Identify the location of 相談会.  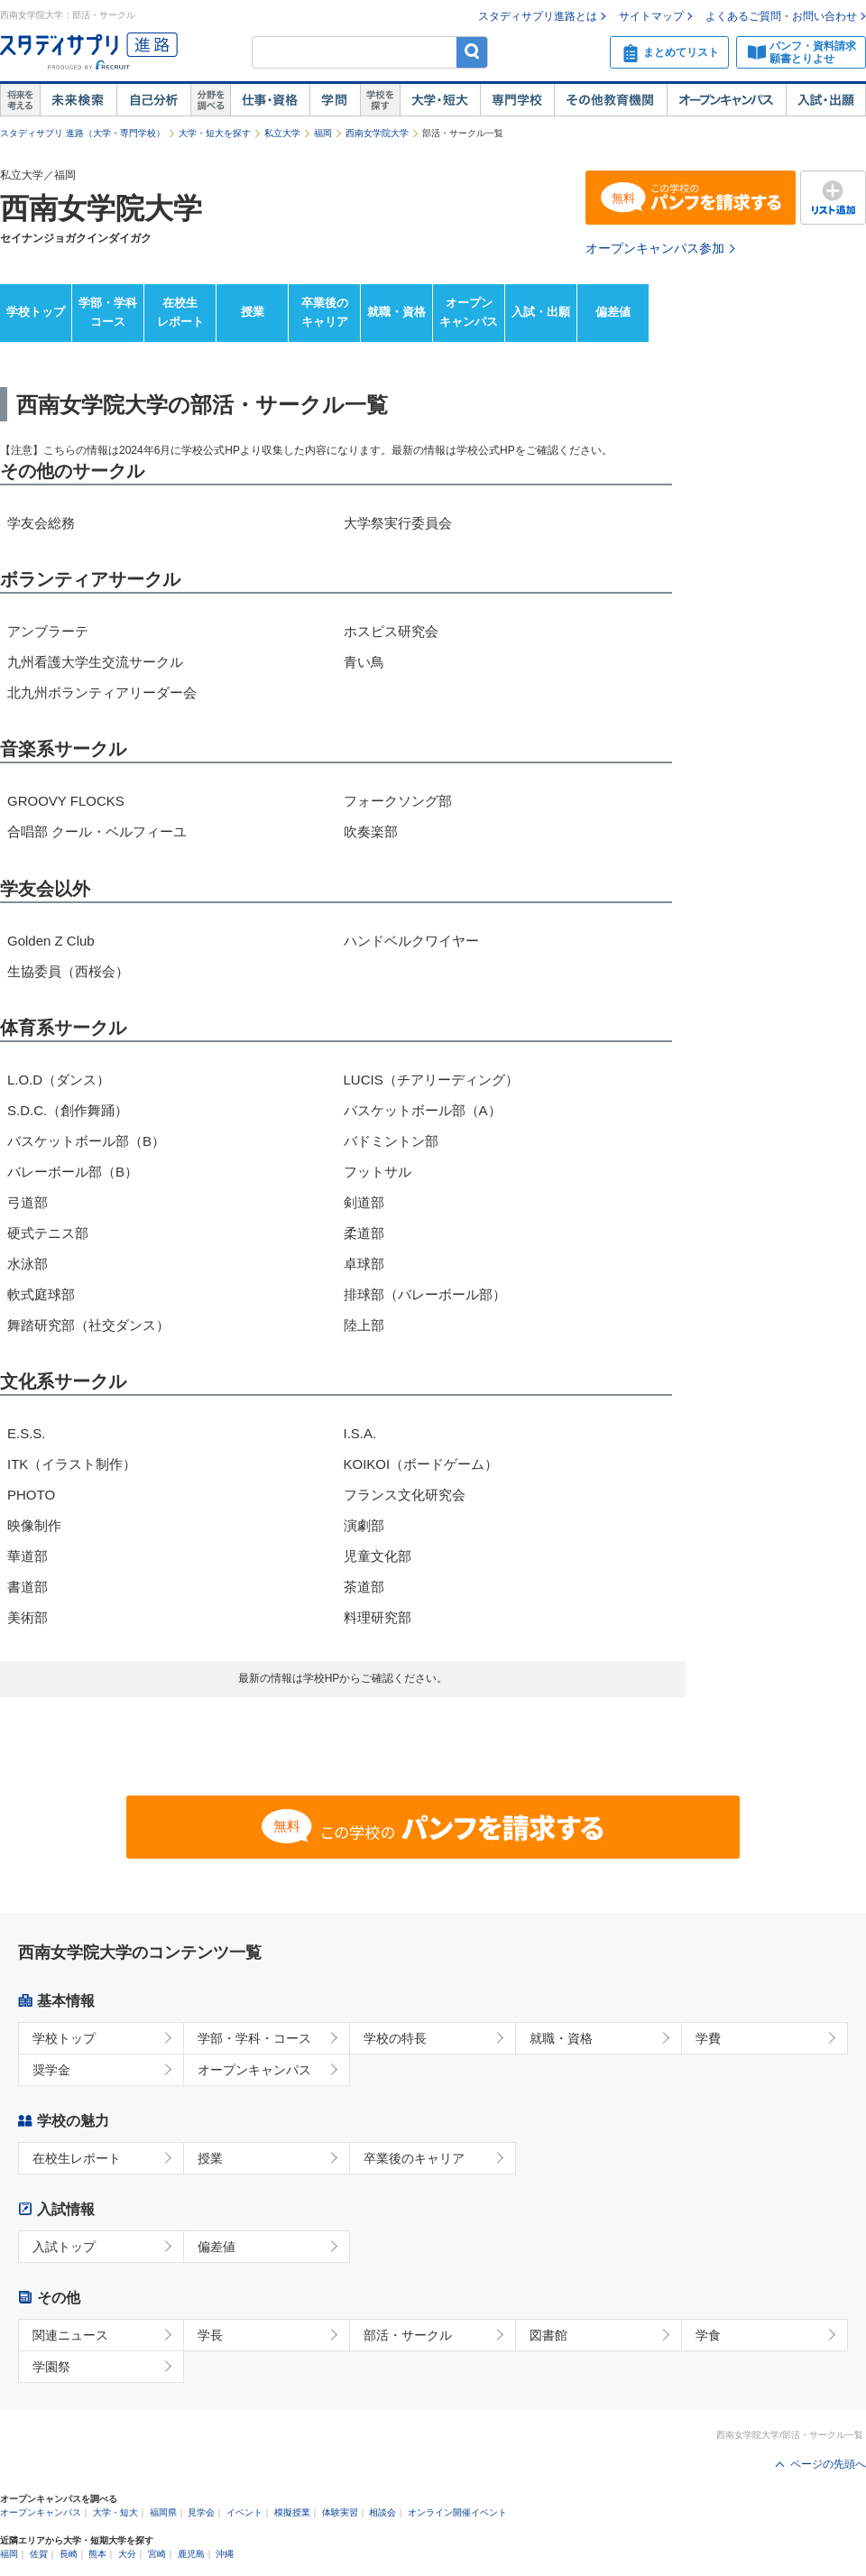
(382, 2512).